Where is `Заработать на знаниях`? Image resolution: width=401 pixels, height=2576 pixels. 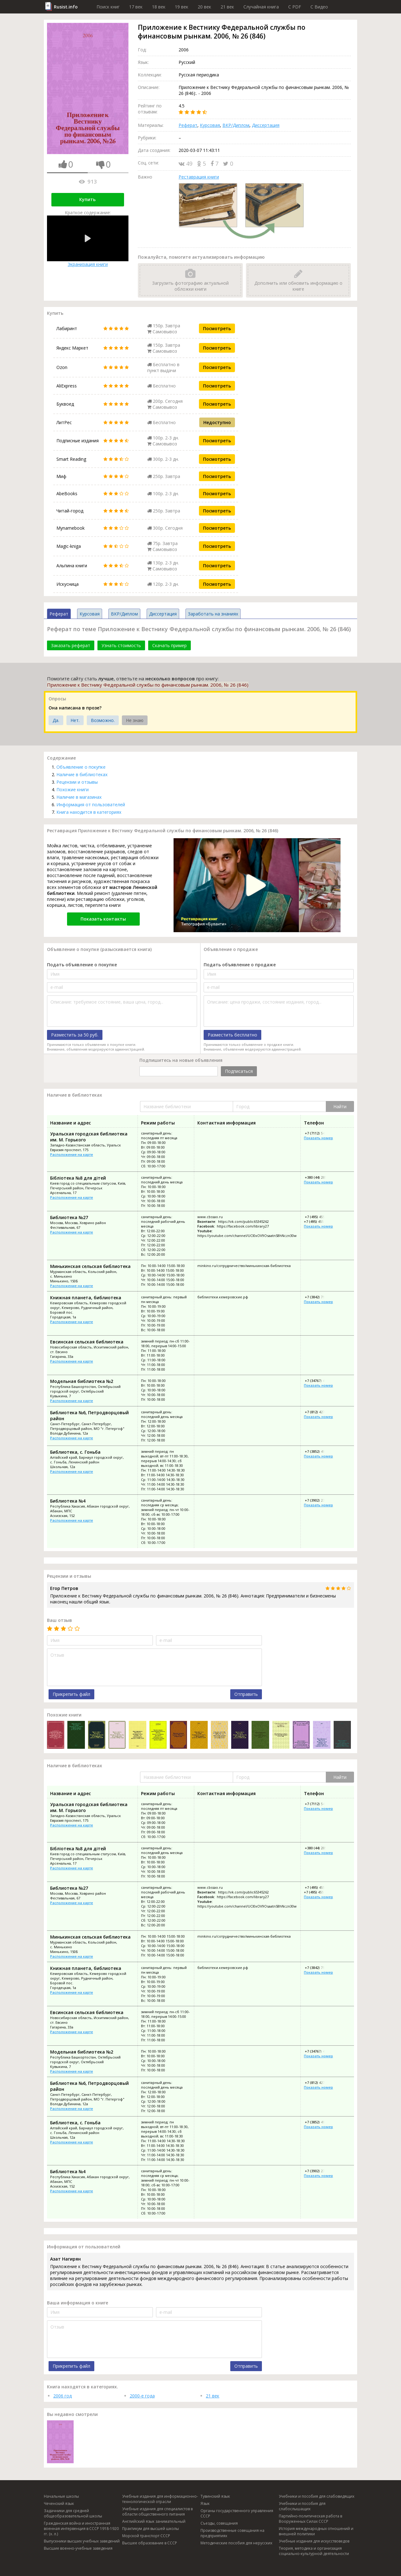 Заработать на знаниях is located at coordinates (213, 614).